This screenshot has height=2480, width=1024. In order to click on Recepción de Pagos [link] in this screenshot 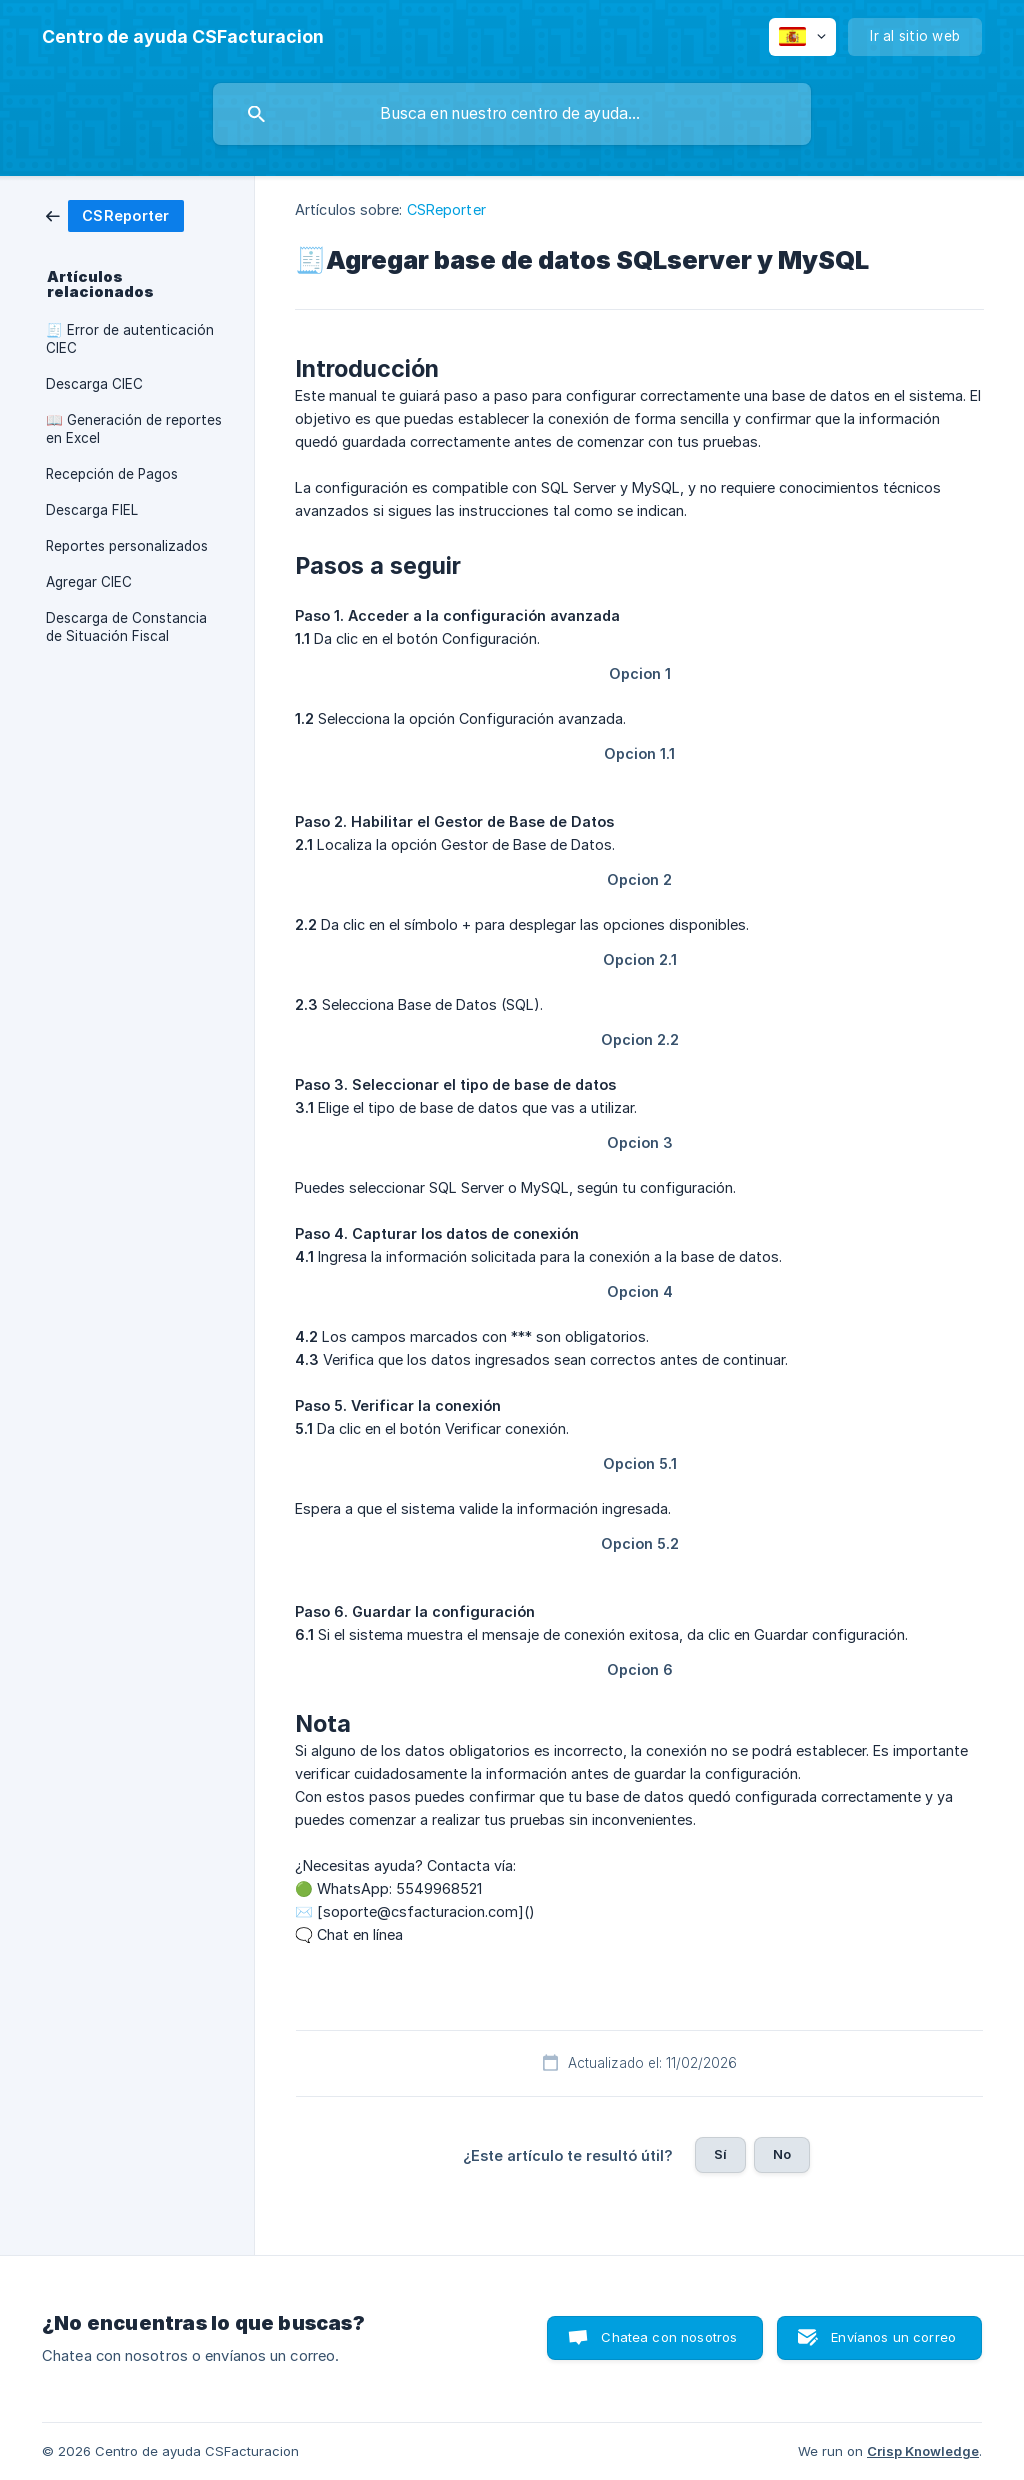, I will do `click(112, 474)`.